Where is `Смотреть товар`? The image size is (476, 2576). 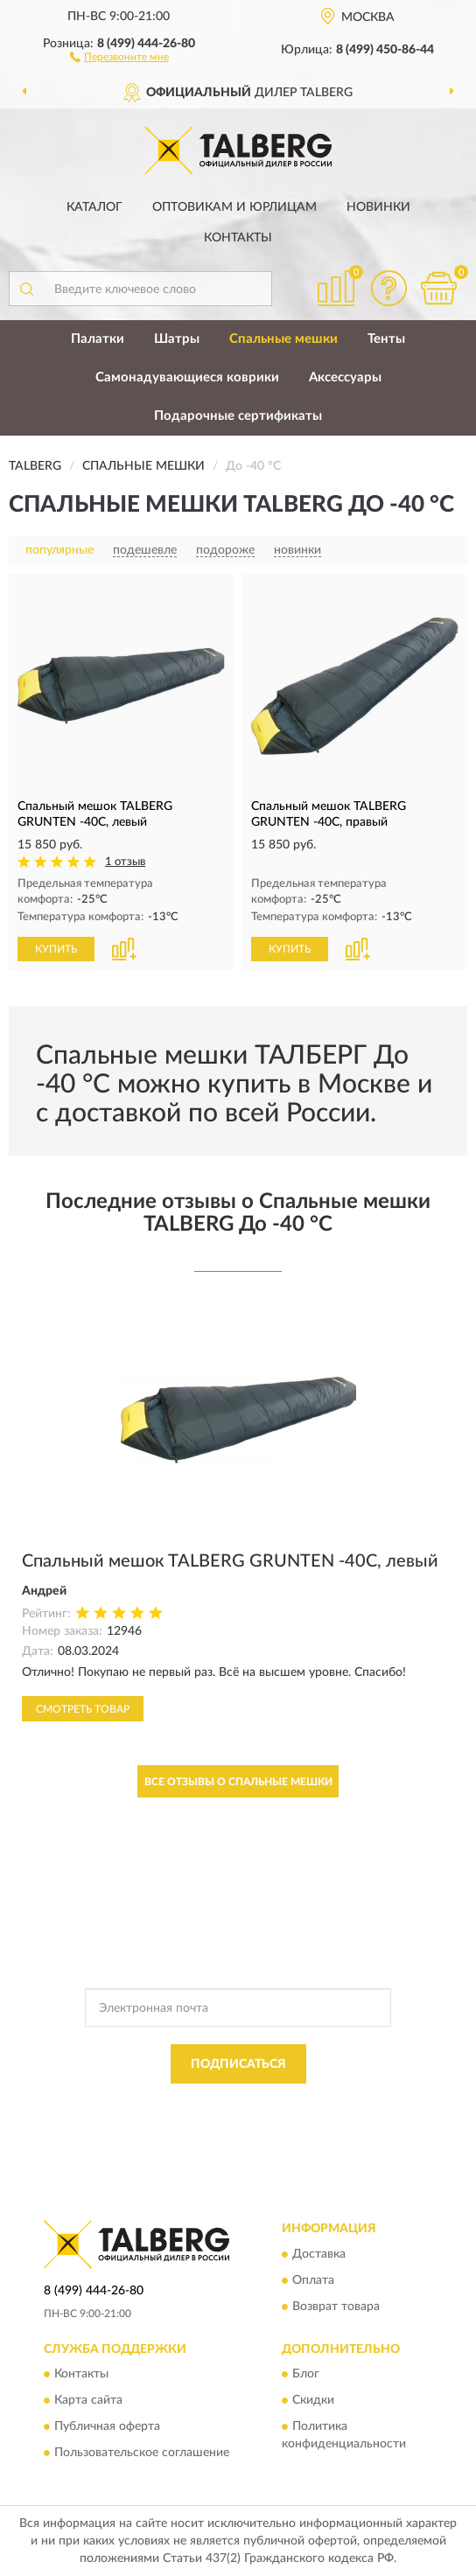 Смотреть товар is located at coordinates (83, 1709).